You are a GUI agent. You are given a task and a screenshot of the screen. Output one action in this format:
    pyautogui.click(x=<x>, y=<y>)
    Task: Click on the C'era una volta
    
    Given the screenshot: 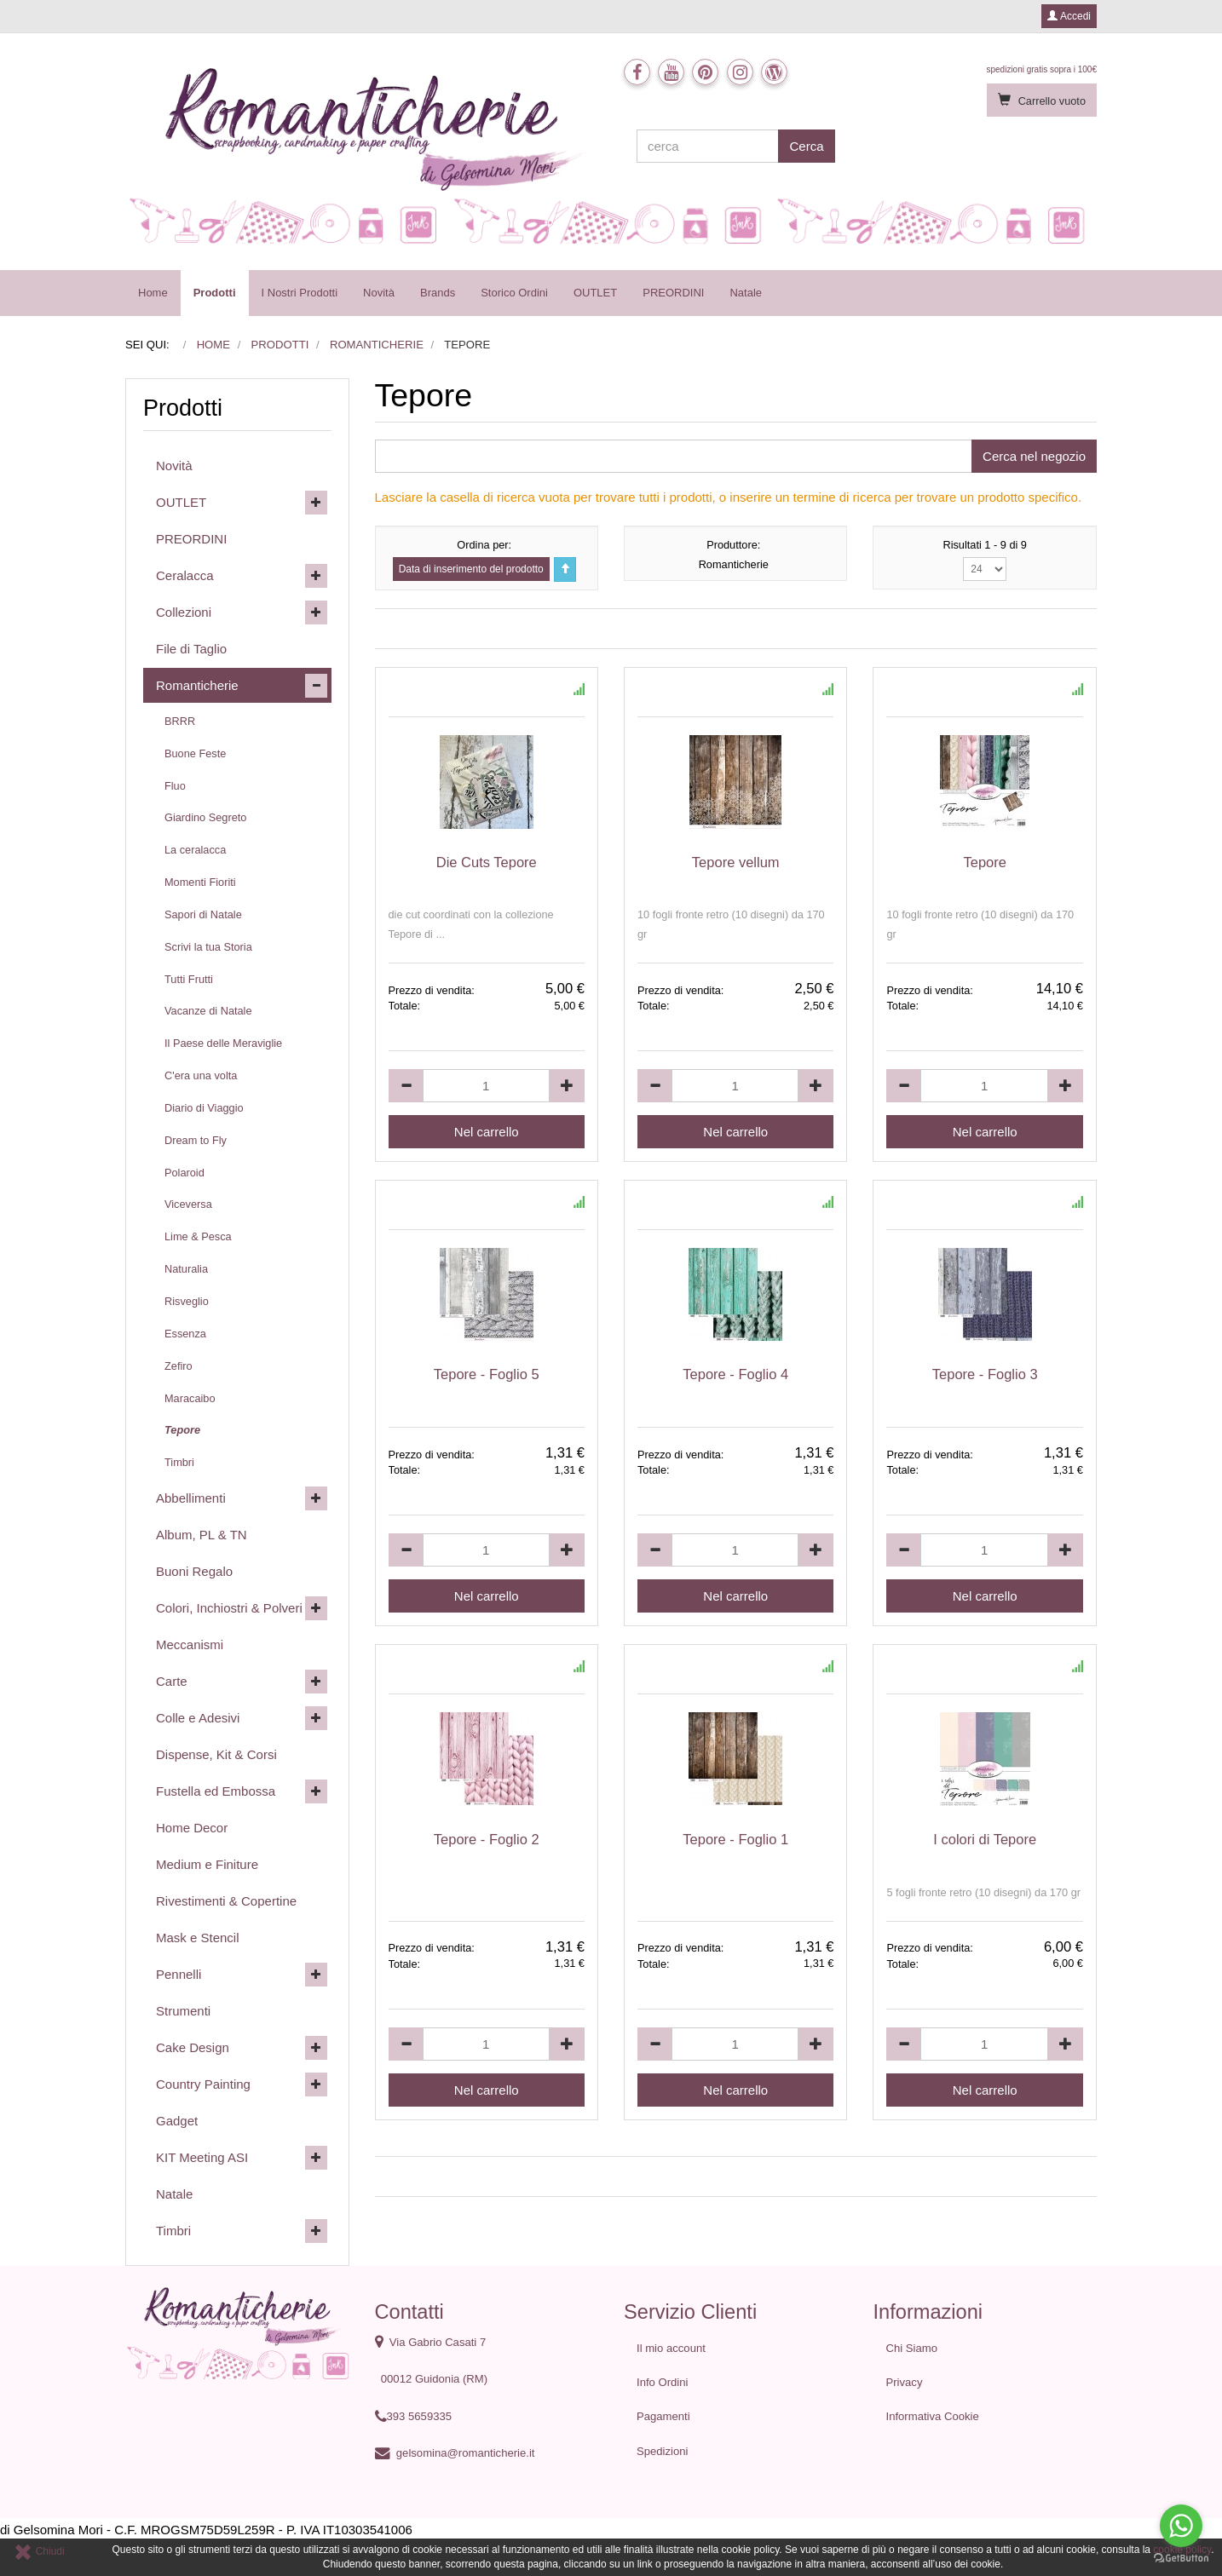 What is the action you would take?
    pyautogui.click(x=200, y=1075)
    